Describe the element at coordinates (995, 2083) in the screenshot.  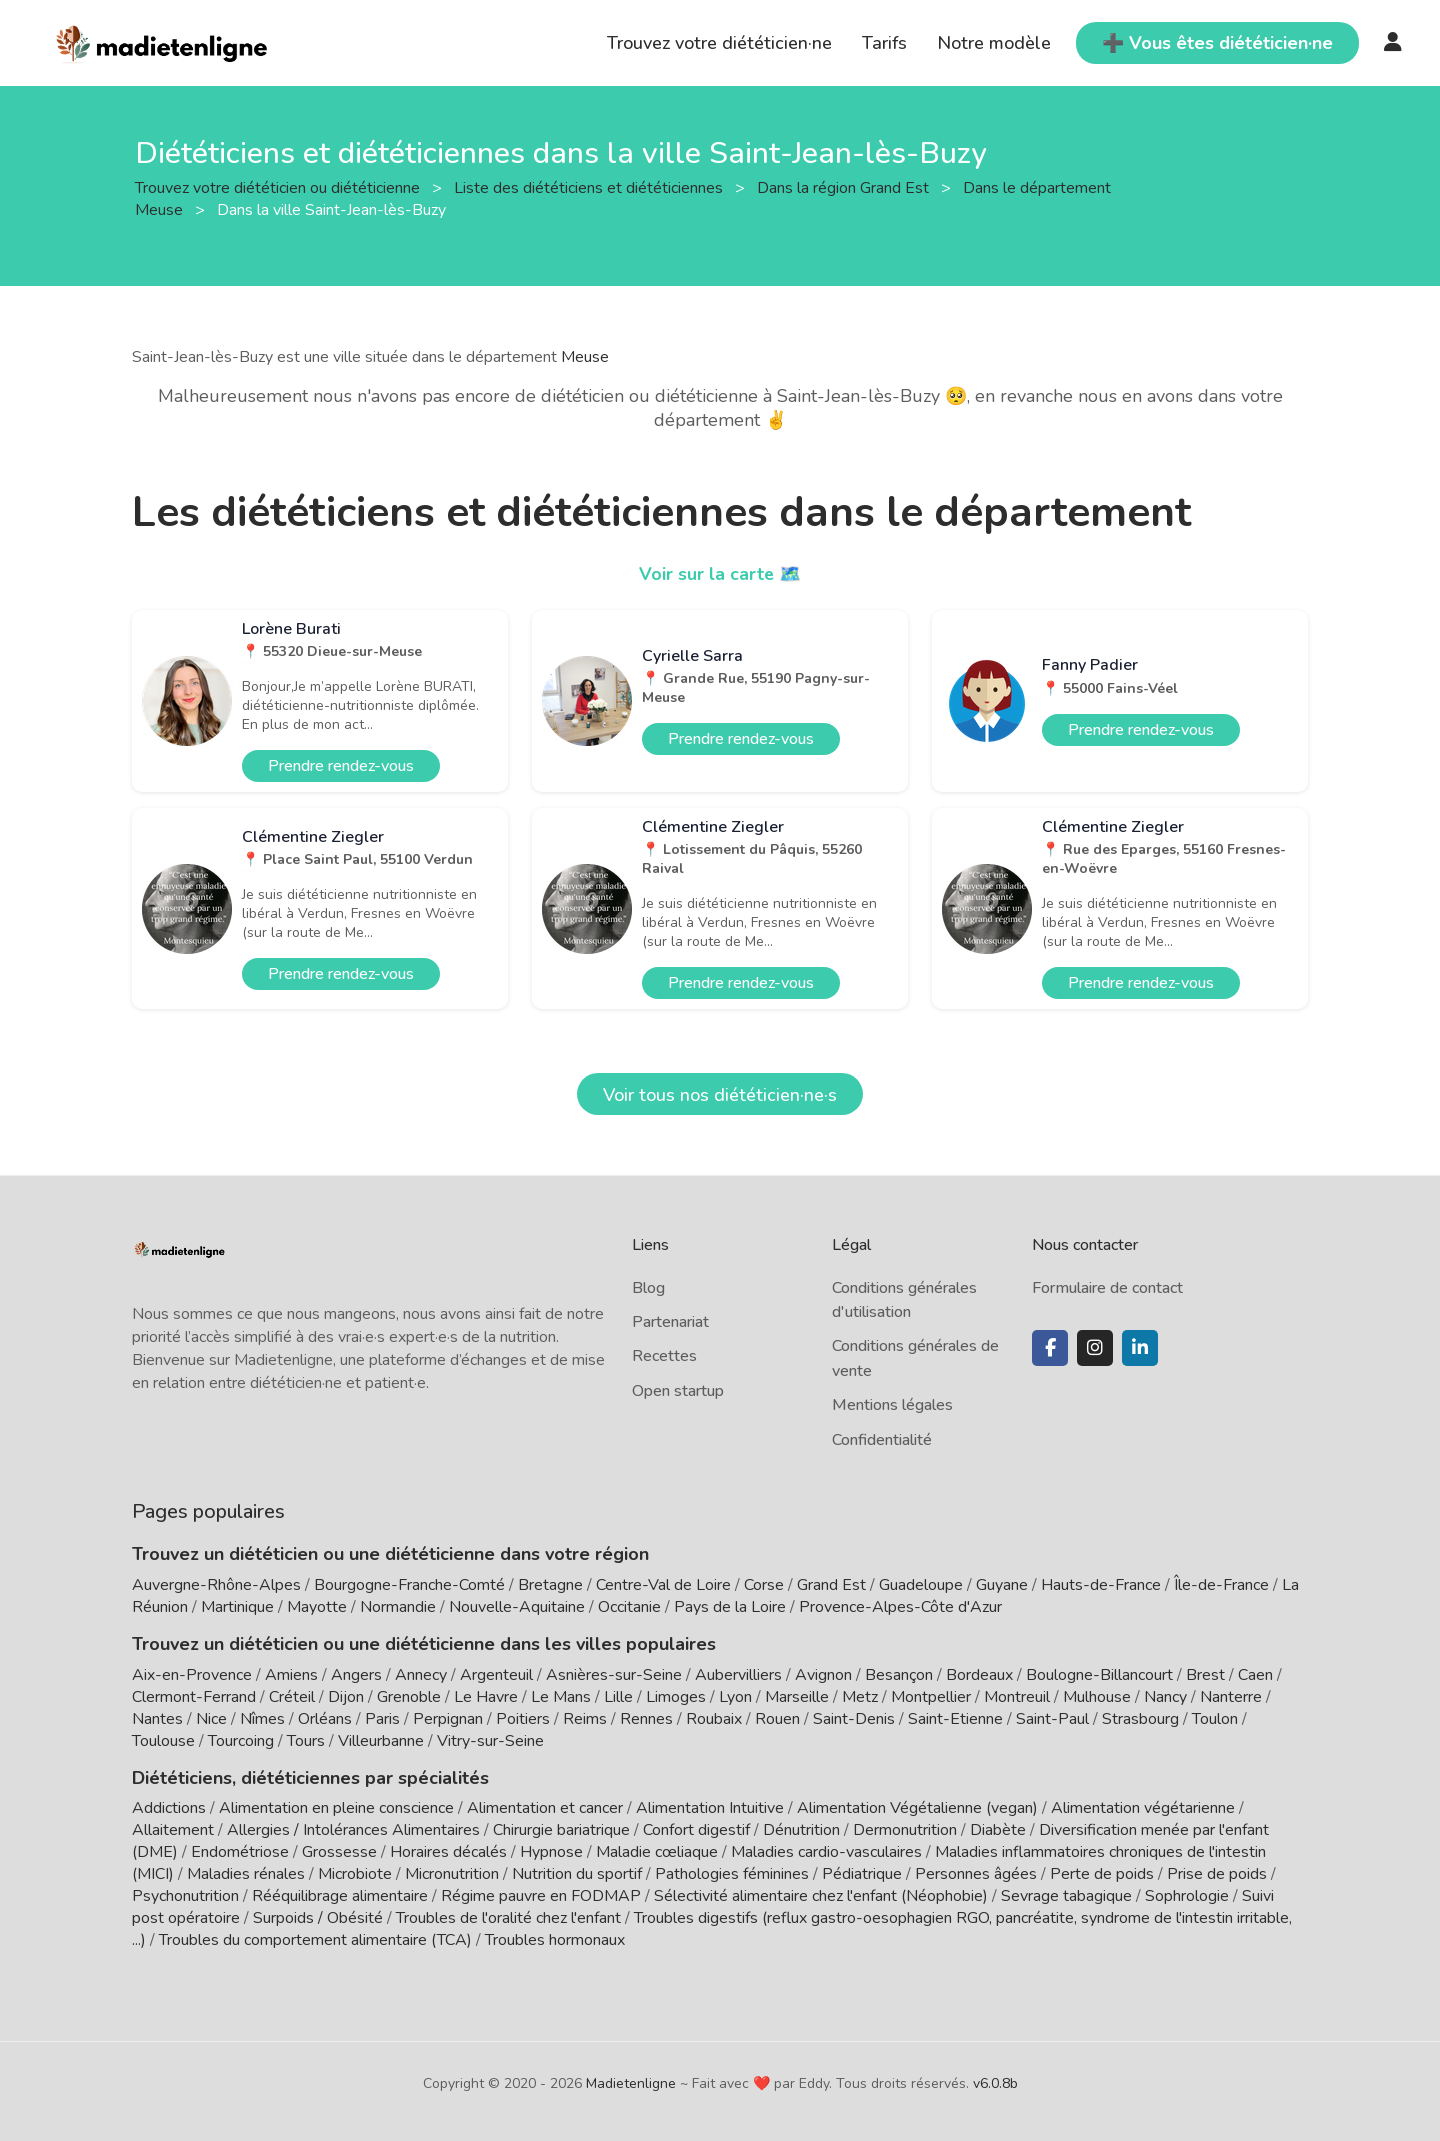
I see `v6.0.8b` at that location.